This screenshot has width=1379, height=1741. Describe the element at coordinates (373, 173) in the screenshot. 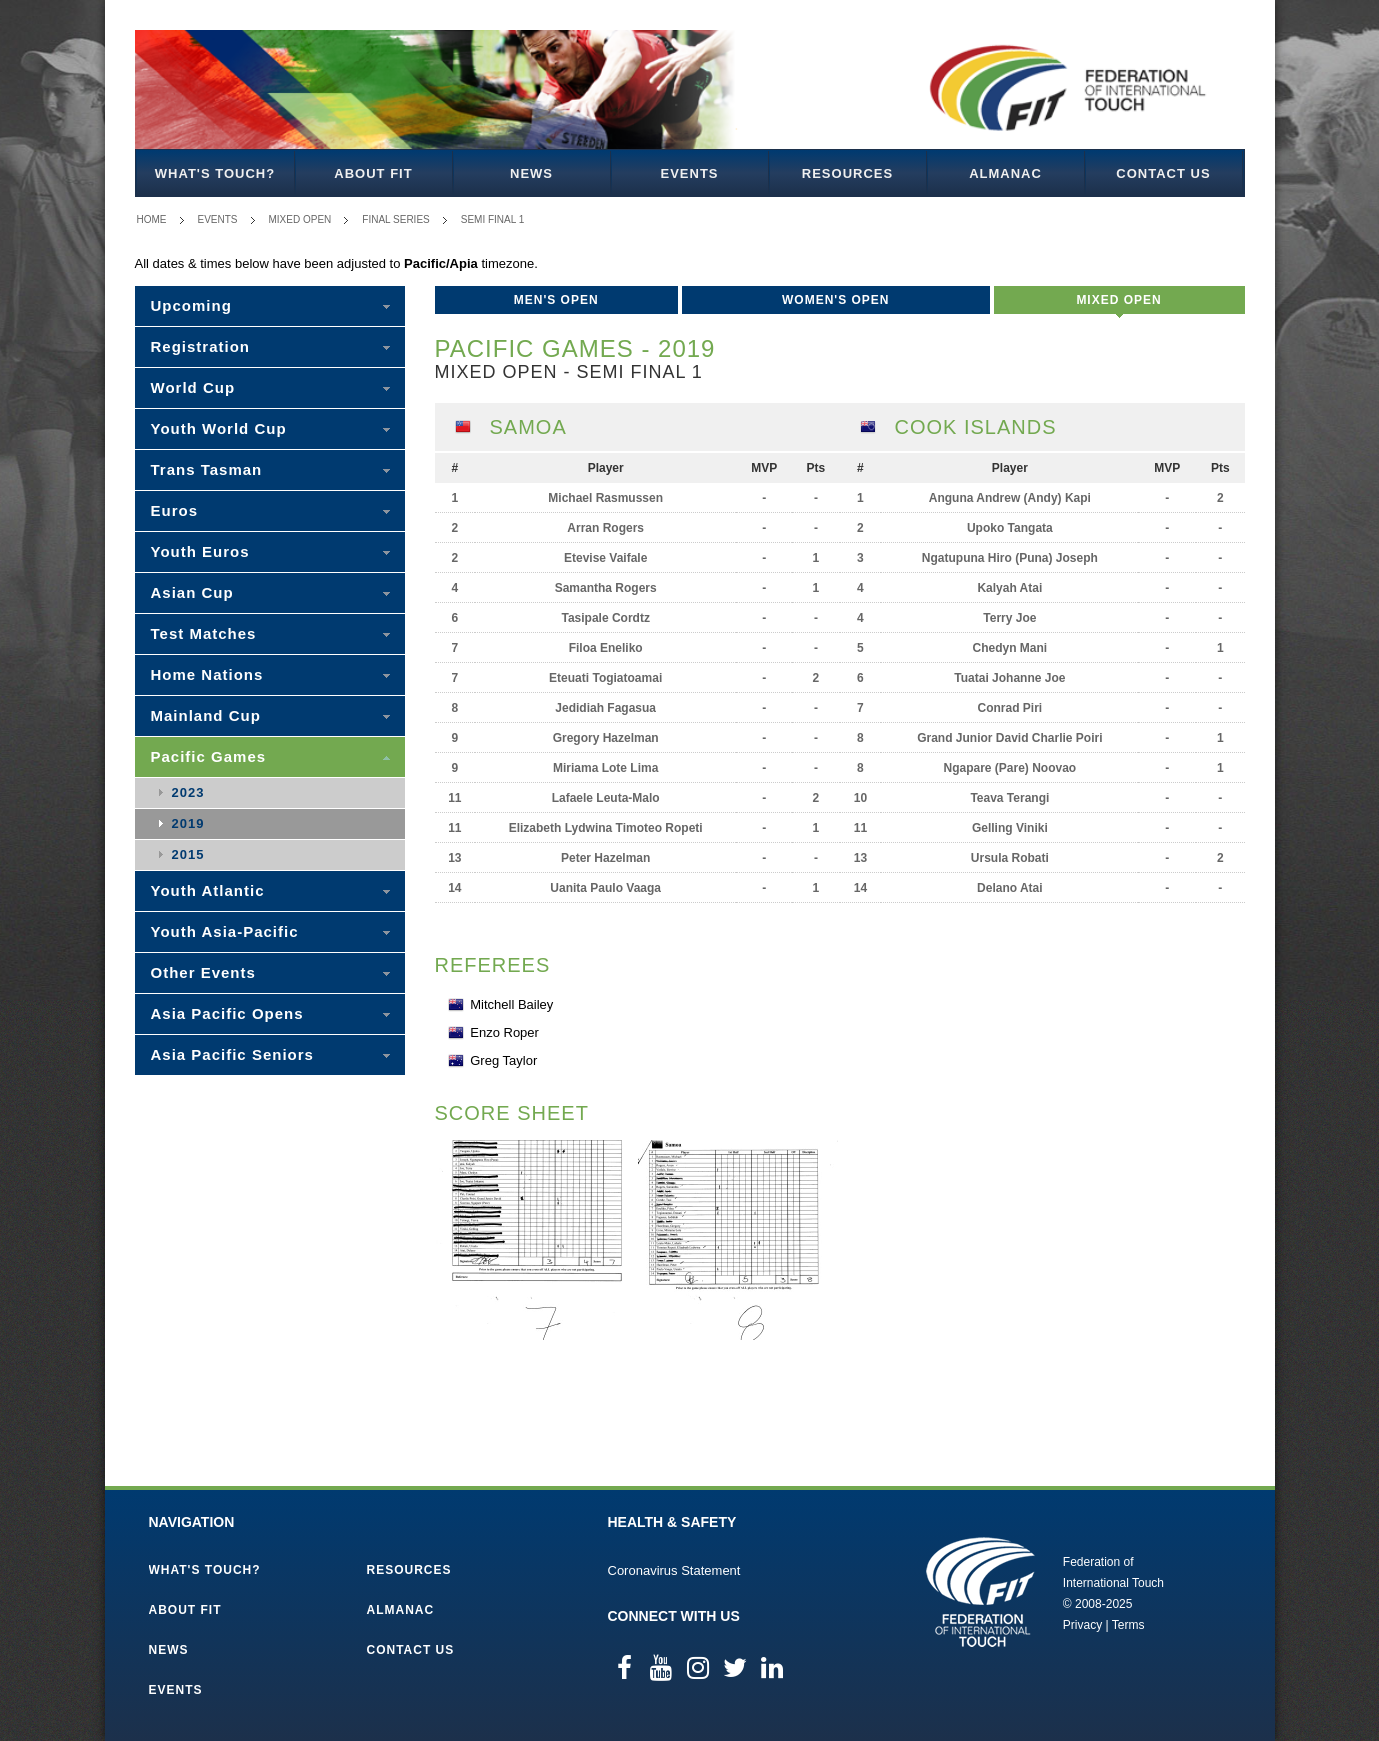

I see `About FIT` at that location.